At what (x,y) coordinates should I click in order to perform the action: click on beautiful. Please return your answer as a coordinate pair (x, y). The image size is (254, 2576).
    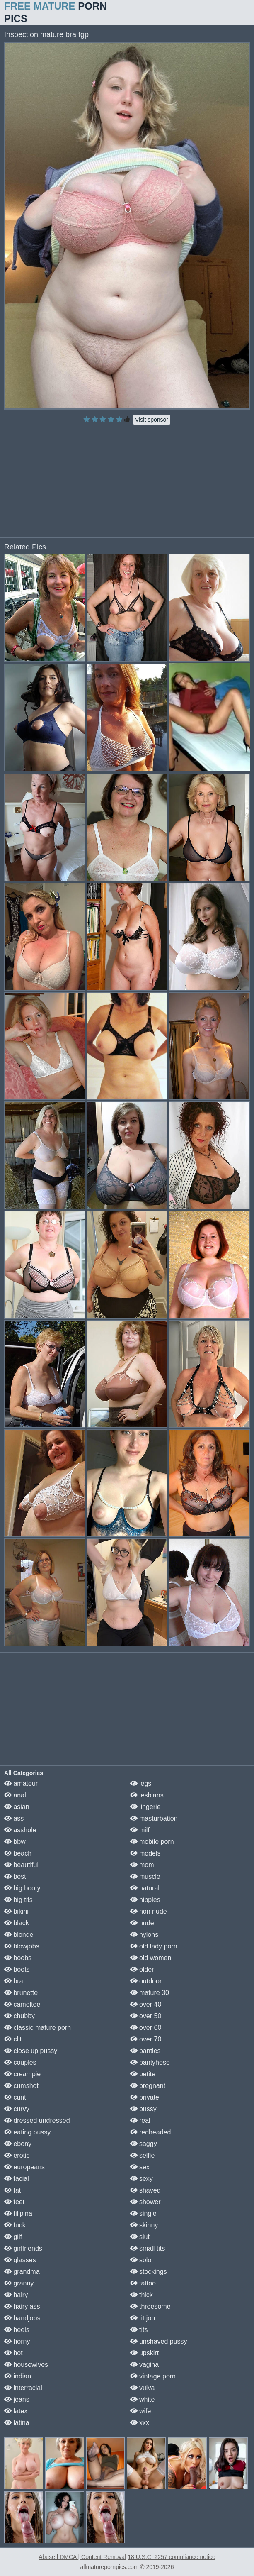
    Looking at the image, I should click on (21, 1864).